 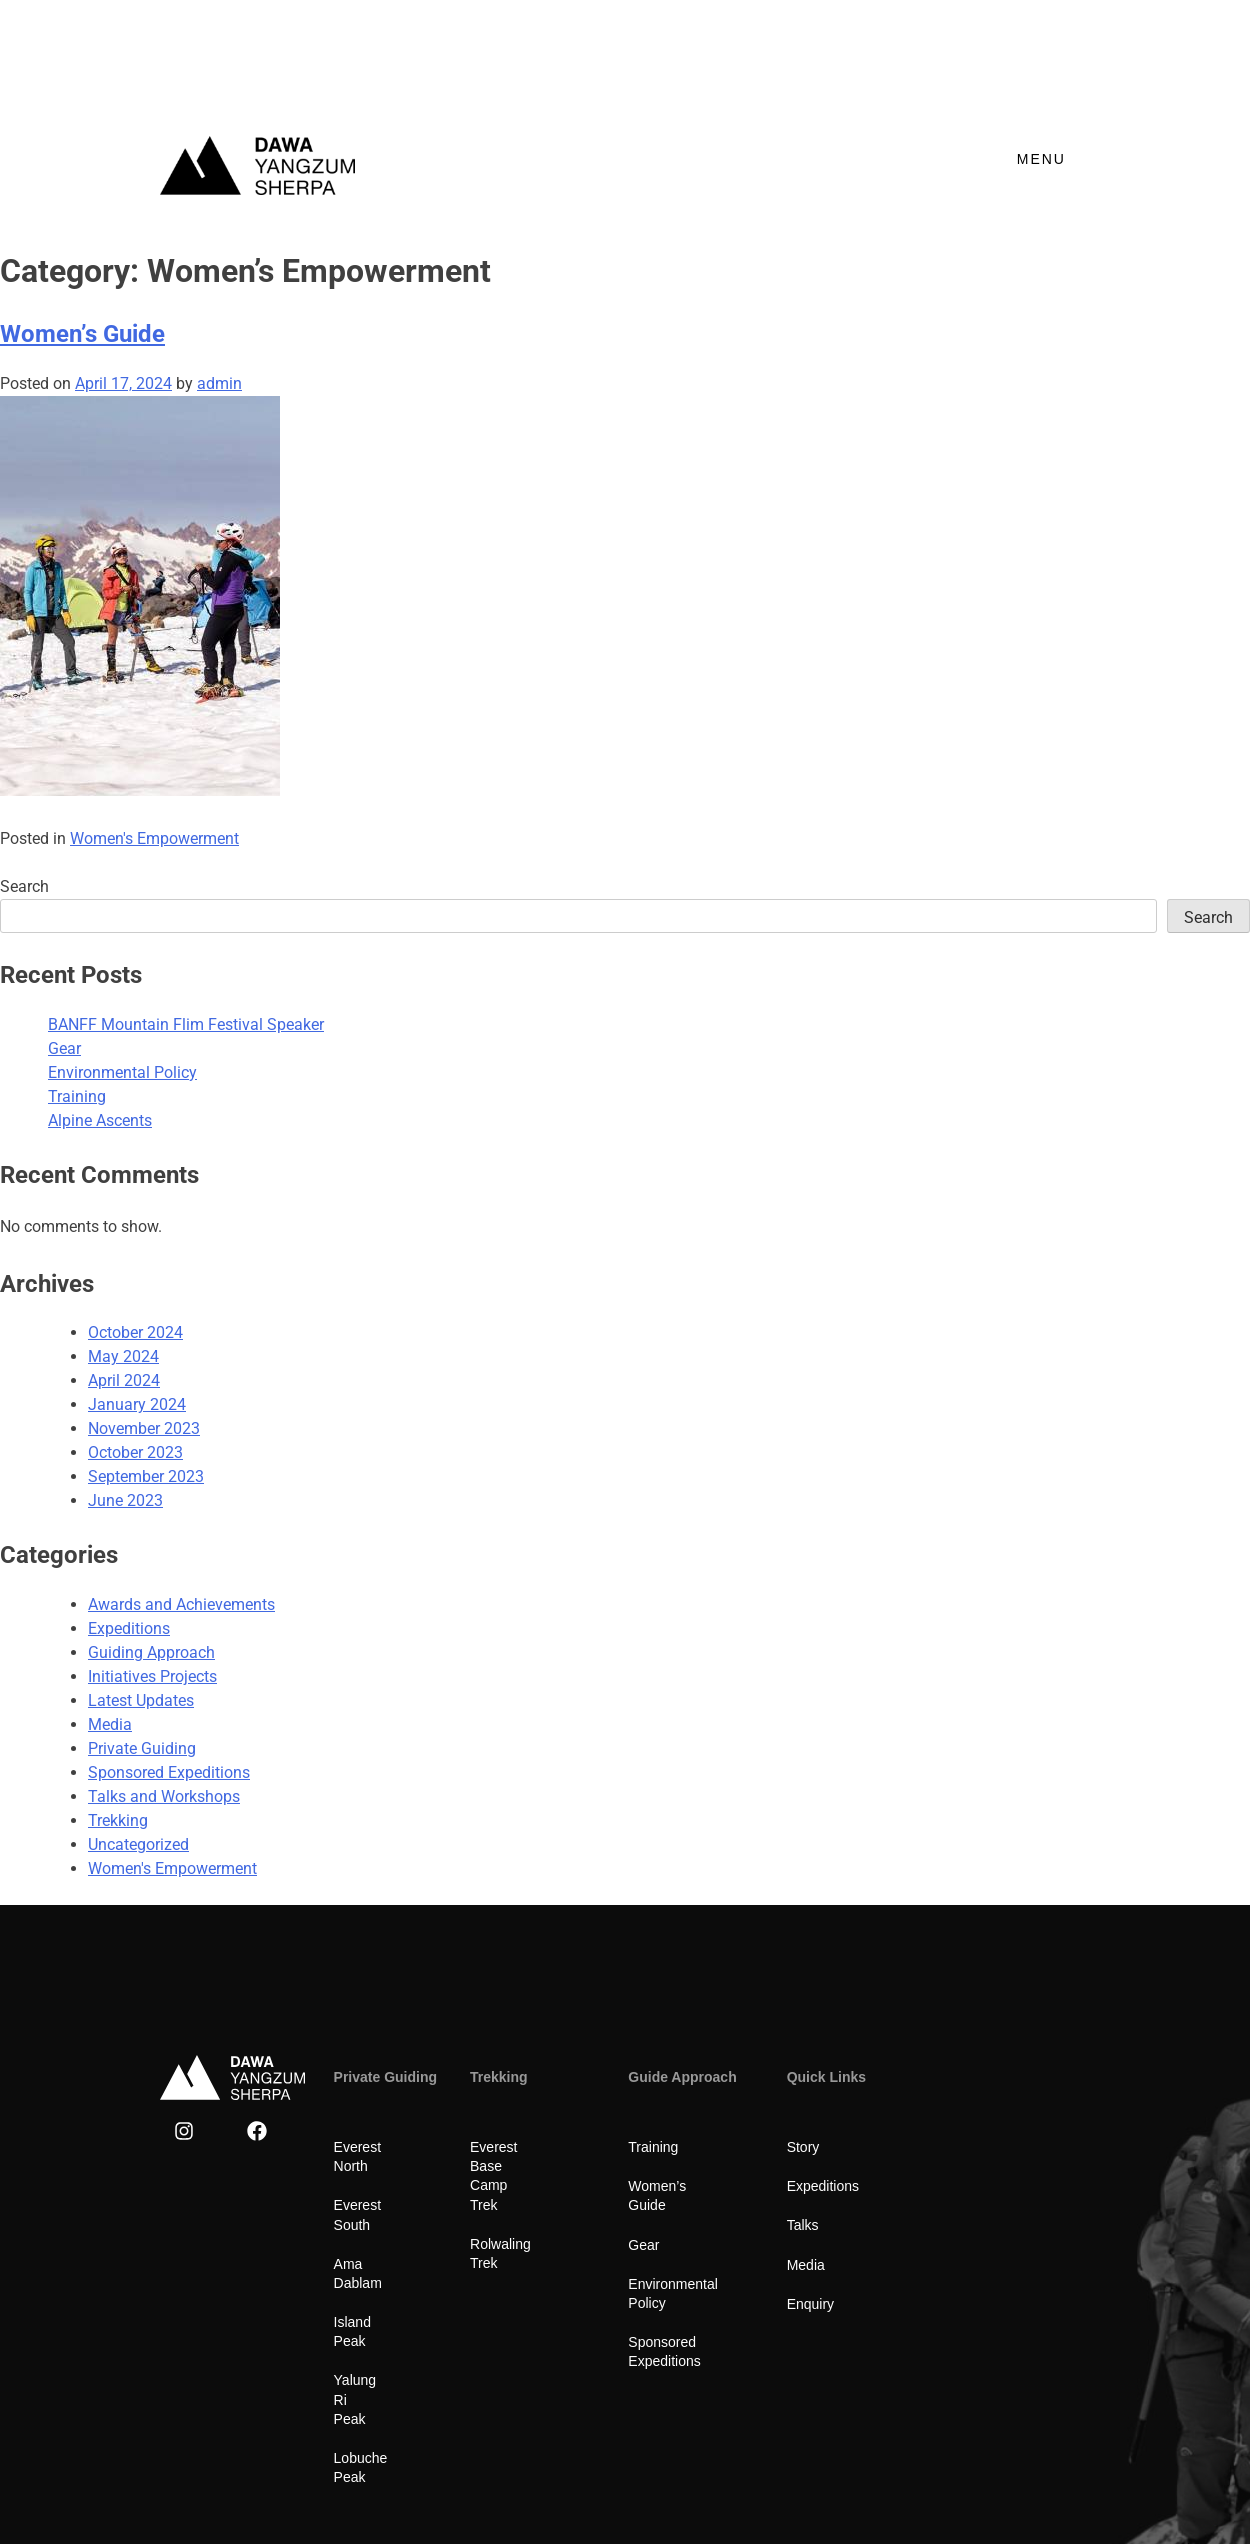 I want to click on Lobuche Peak, so click(x=379, y=2343).